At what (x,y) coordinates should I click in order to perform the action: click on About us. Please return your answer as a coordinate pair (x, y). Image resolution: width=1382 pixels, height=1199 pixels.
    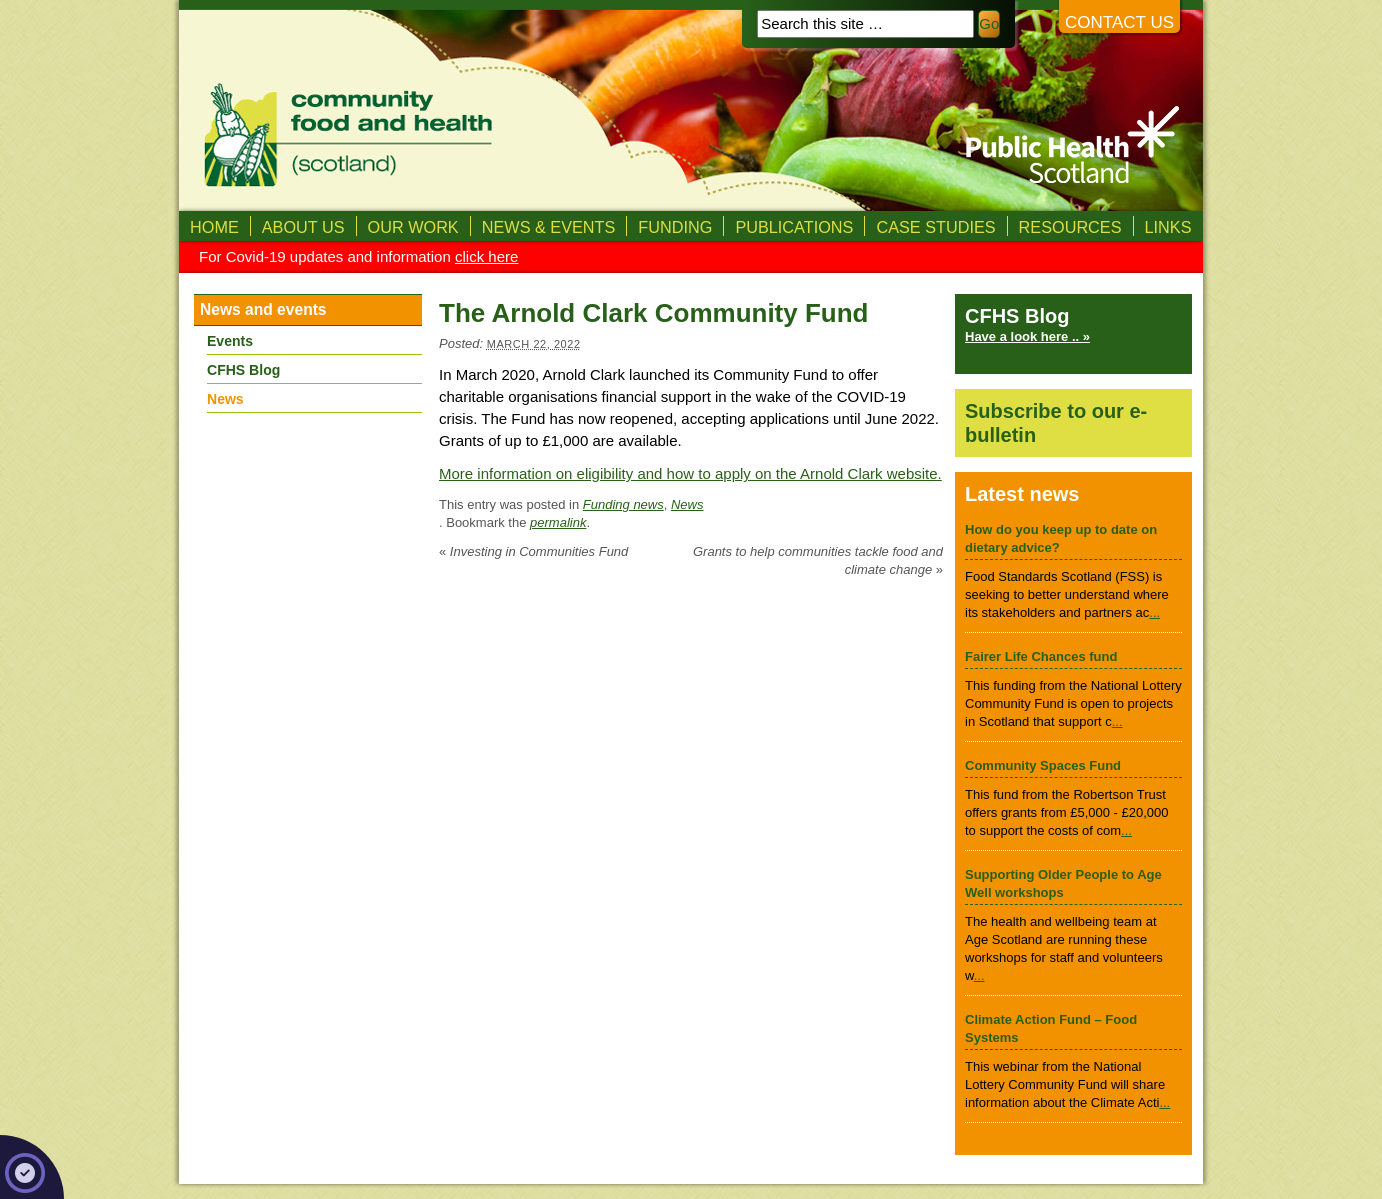
    Looking at the image, I should click on (303, 227).